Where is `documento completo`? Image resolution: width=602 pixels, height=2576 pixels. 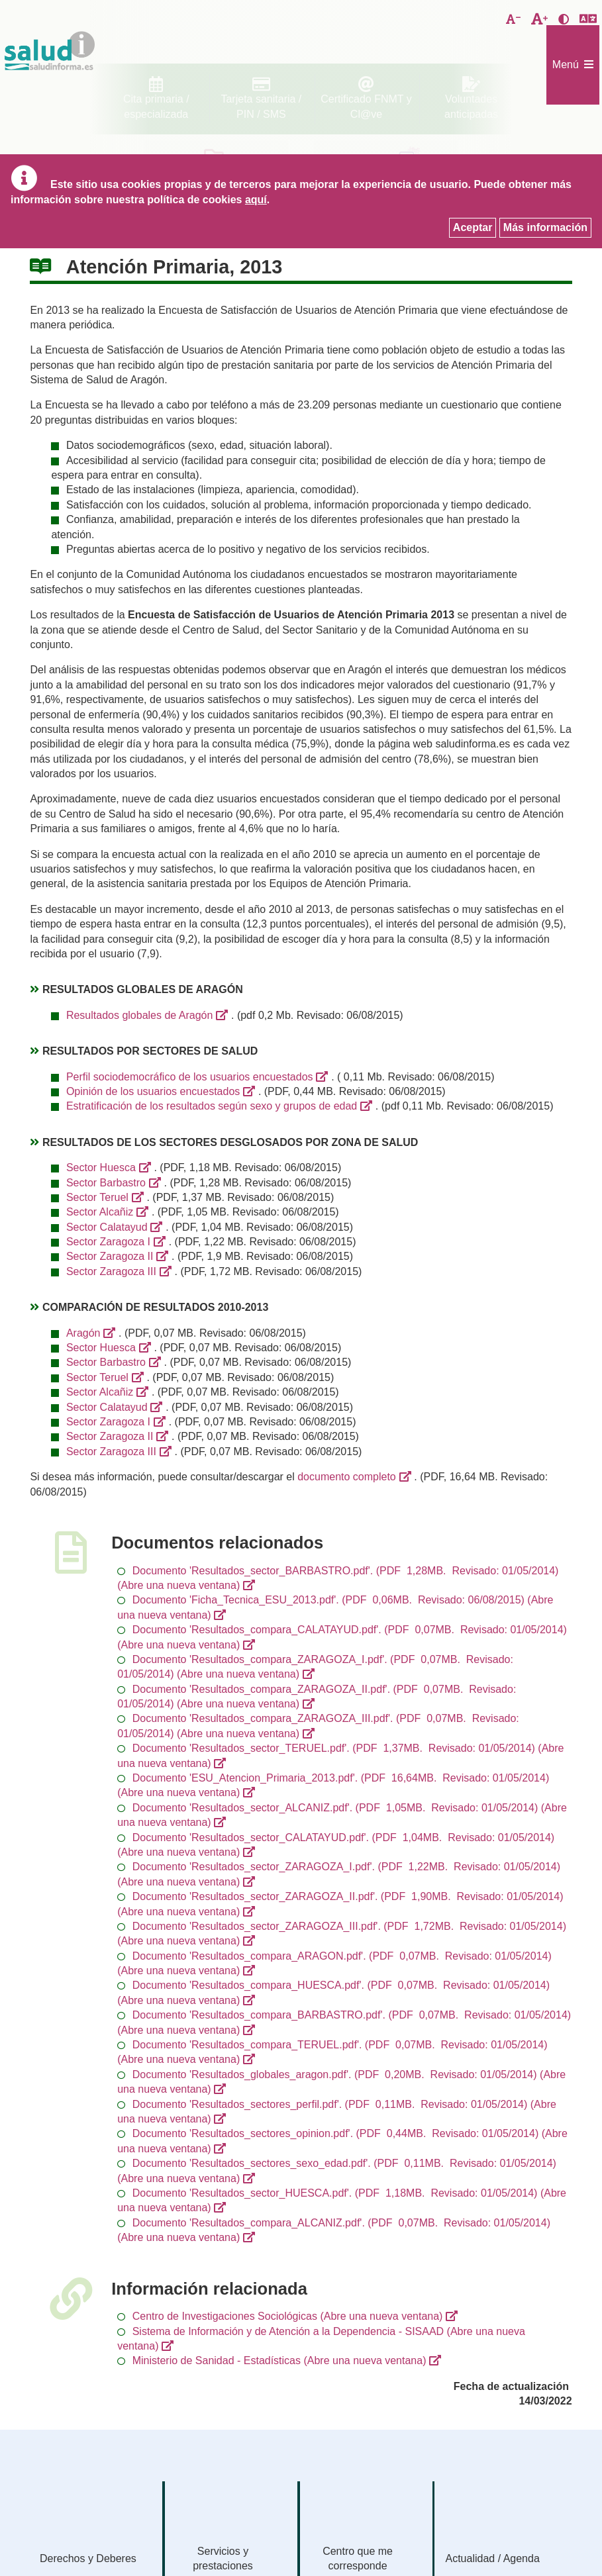
documento completo is located at coordinates (346, 1476).